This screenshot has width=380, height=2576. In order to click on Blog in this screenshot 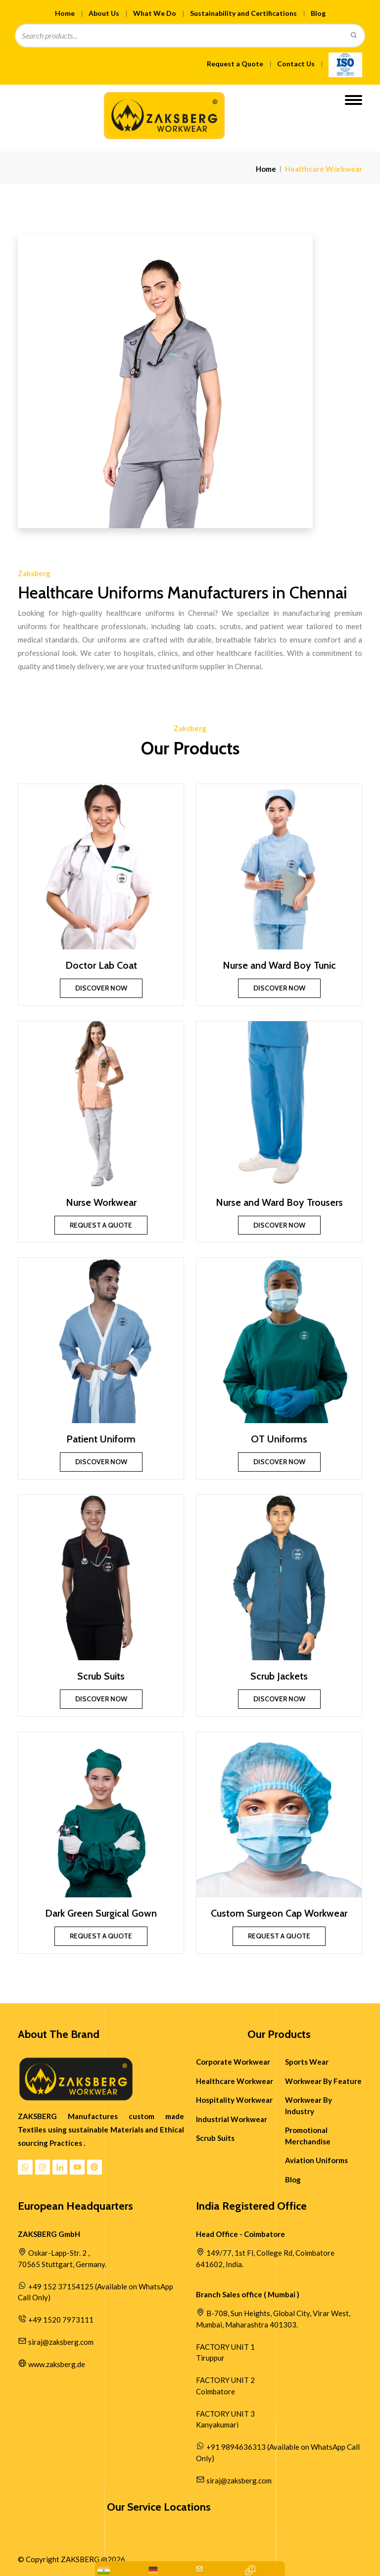, I will do `click(318, 13)`.